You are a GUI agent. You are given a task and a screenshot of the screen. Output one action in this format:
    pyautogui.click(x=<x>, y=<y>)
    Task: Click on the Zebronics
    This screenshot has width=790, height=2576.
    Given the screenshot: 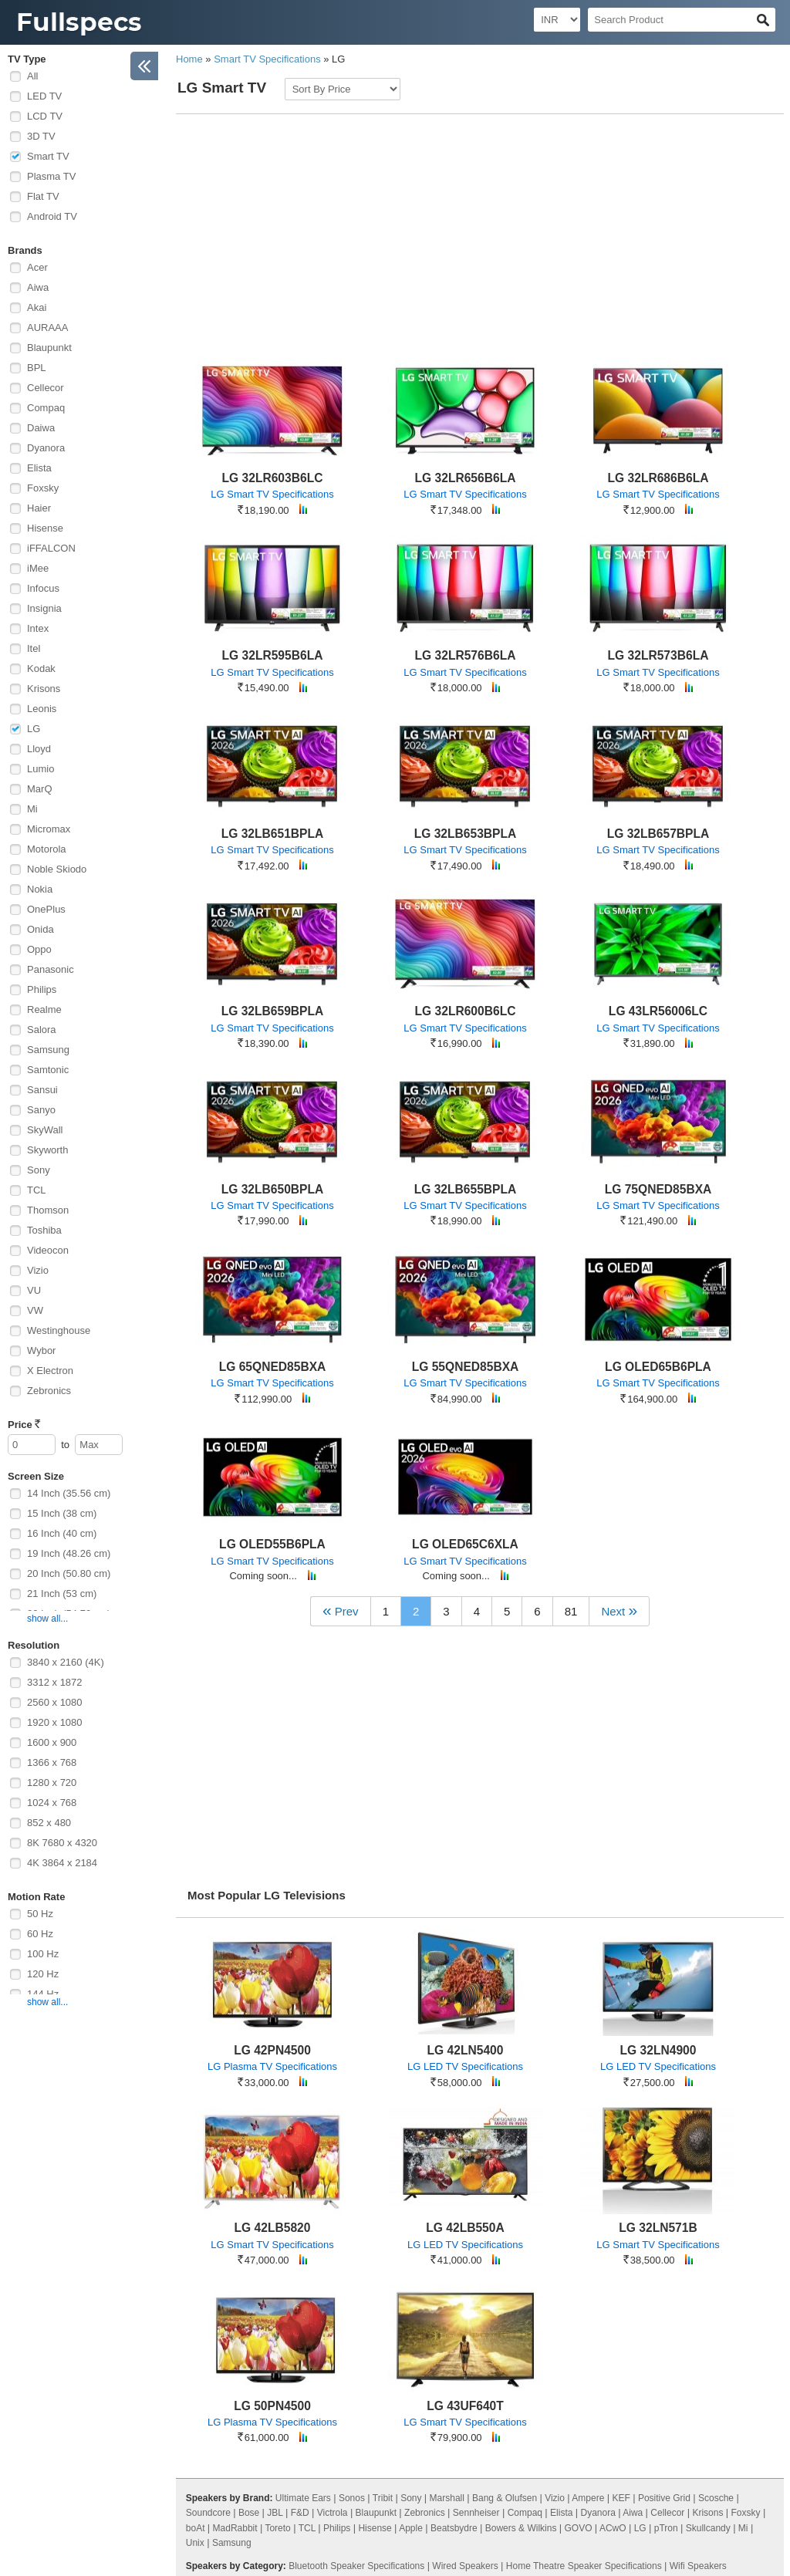 What is the action you would take?
    pyautogui.click(x=49, y=1390)
    